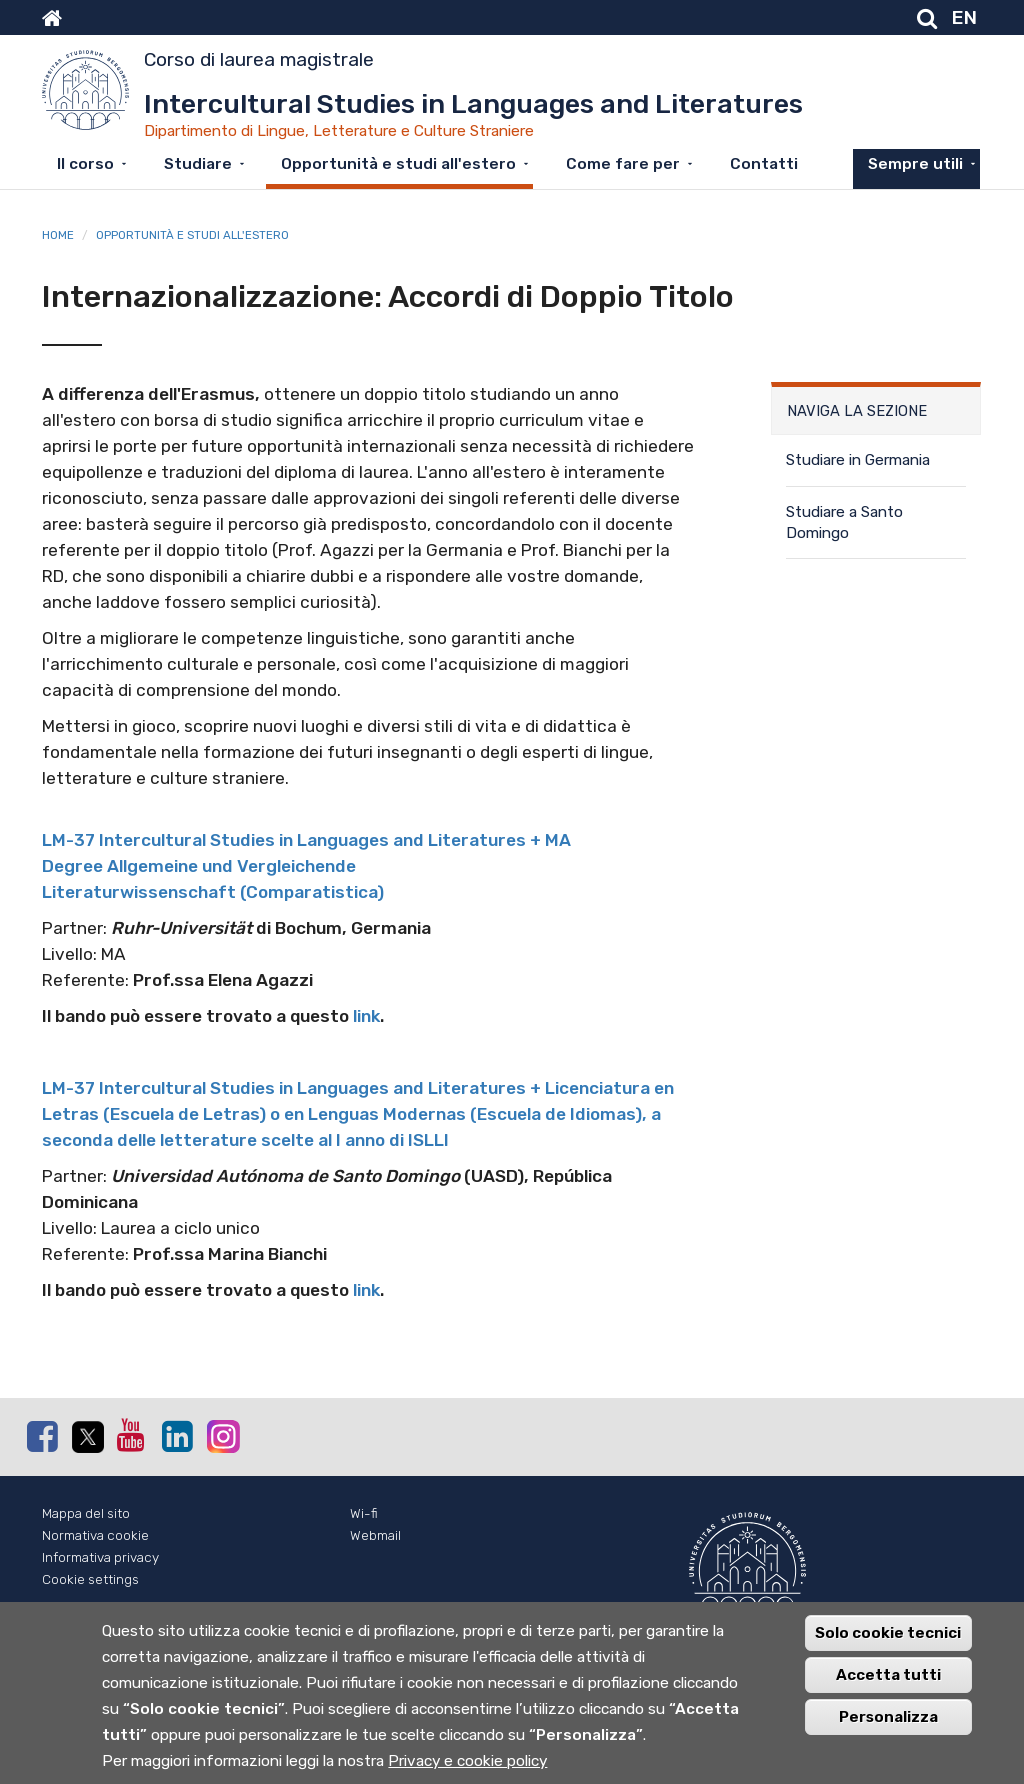 This screenshot has height=1784, width=1024. Describe the element at coordinates (90, 1579) in the screenshot. I see `Cookie settings` at that location.